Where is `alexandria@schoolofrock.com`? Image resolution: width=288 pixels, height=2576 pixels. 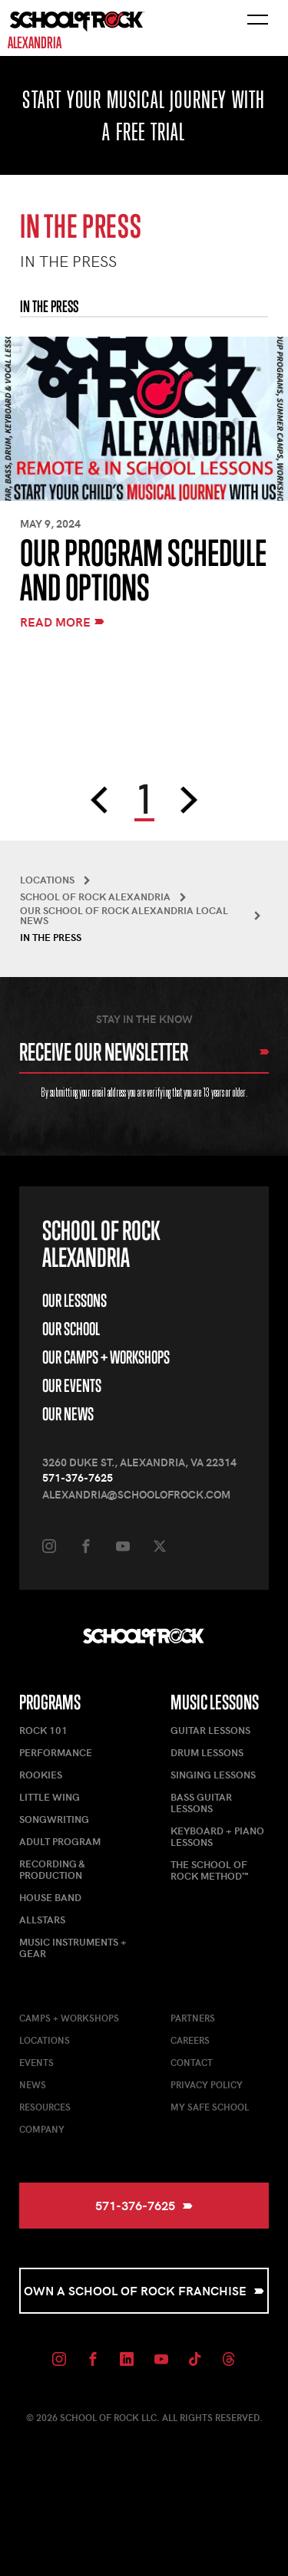
alexandria@schoolofrock.com is located at coordinates (136, 1494).